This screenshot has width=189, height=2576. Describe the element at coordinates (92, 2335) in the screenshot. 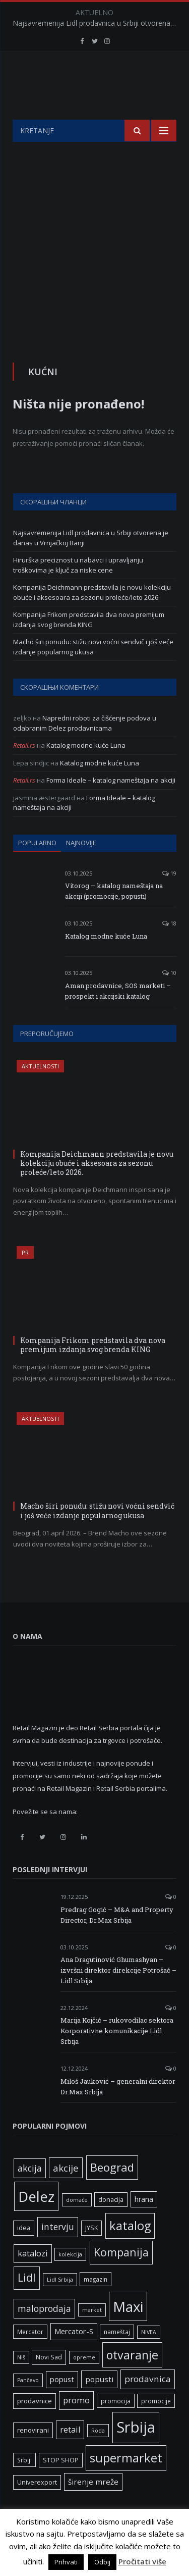

I see `market [market (5 ставки)]` at that location.